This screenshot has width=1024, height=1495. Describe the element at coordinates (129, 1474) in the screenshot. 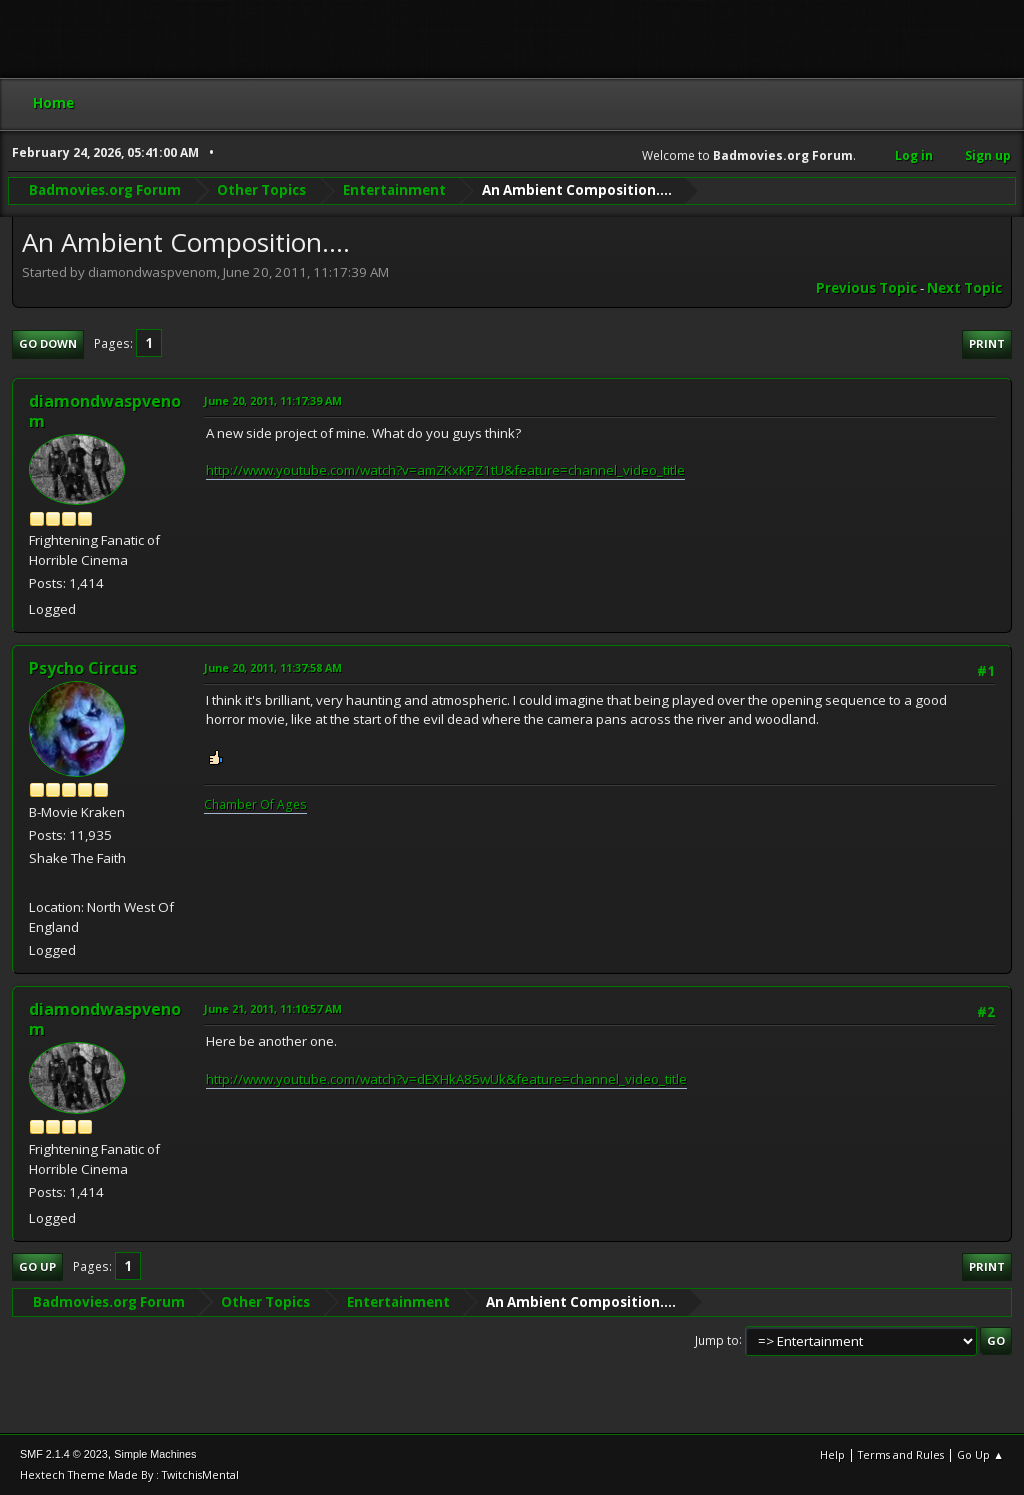

I see `Hextech Theme Made By : TwitchisMental` at that location.